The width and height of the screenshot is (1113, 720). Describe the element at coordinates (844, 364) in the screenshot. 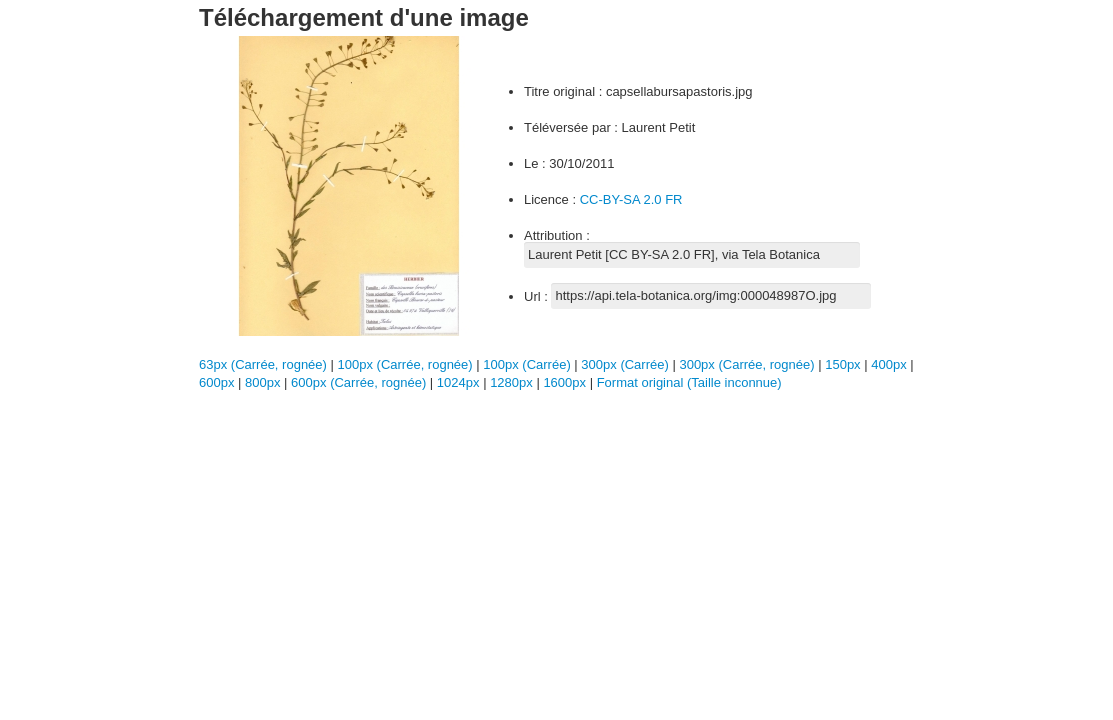

I see `150px` at that location.